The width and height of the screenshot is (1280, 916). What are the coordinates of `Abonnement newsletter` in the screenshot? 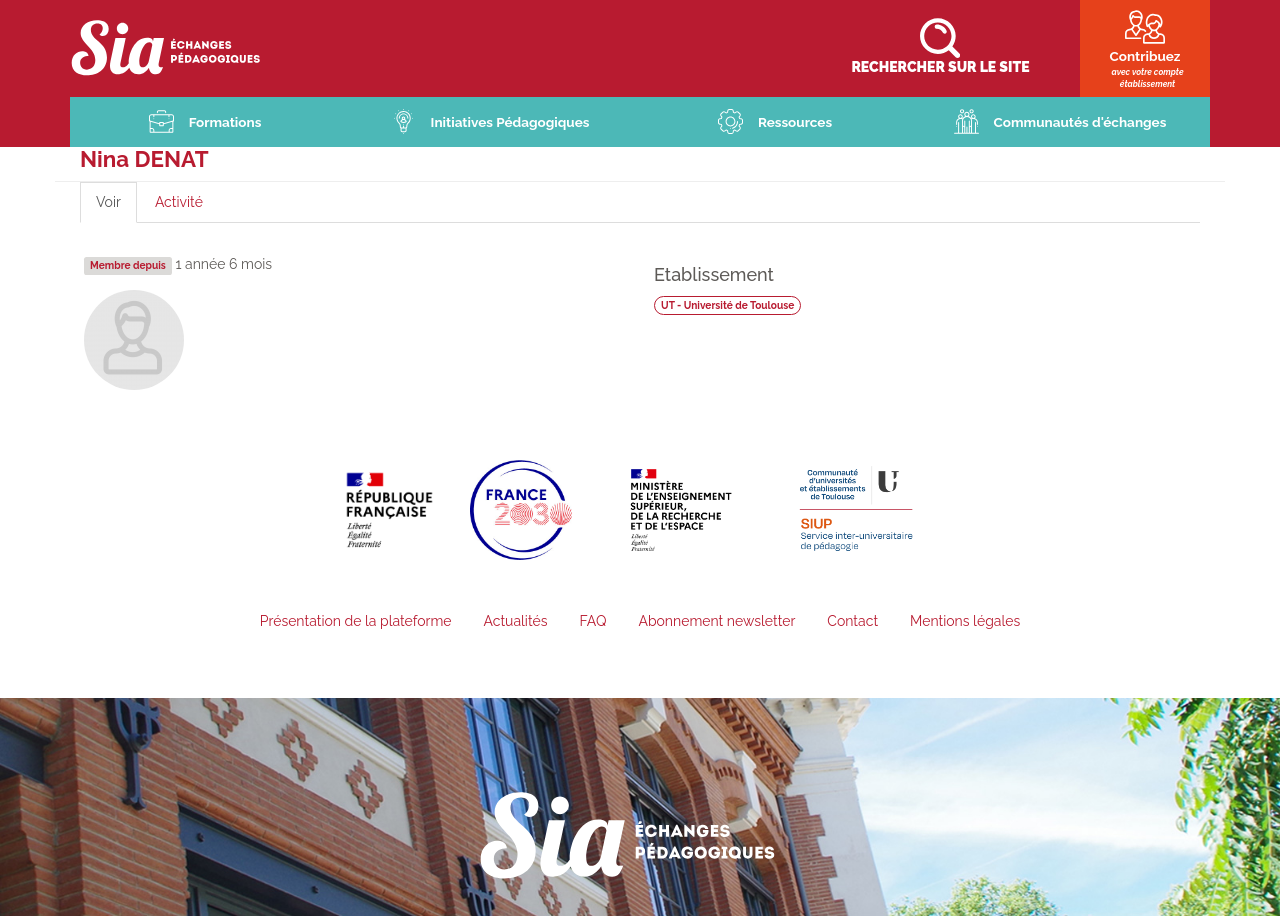 It's located at (716, 623).